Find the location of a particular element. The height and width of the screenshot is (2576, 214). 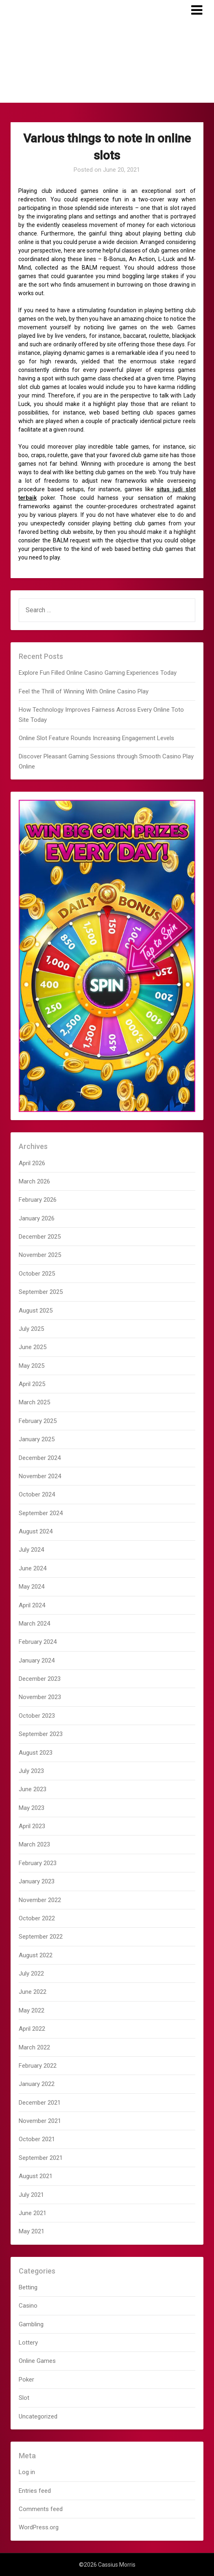

July 2024 is located at coordinates (31, 1549).